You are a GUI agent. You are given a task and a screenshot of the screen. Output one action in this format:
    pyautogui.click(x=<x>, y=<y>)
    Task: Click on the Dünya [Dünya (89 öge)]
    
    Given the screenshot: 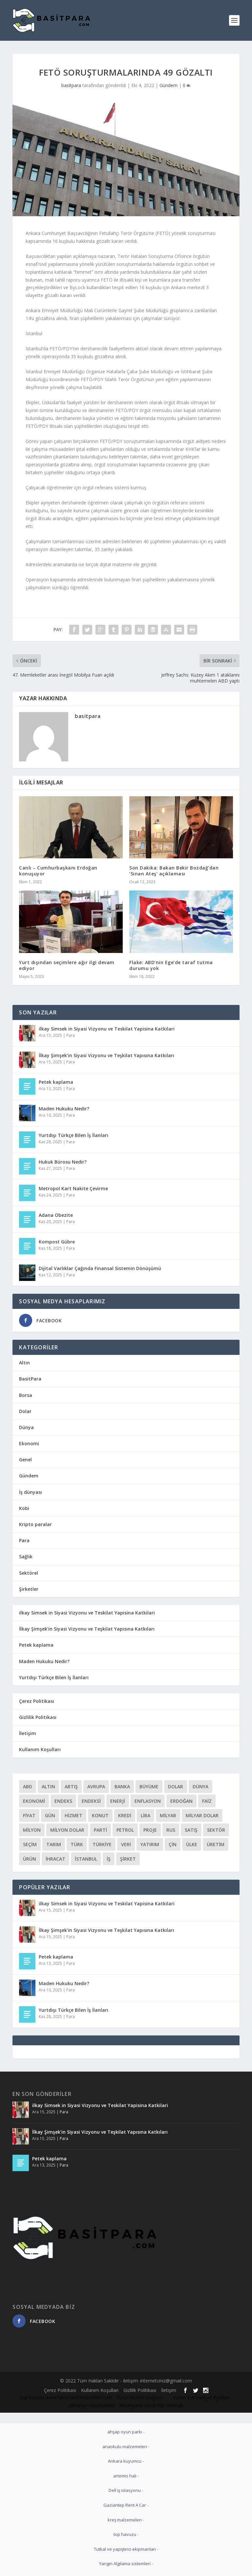 What is the action you would take?
    pyautogui.click(x=200, y=1786)
    